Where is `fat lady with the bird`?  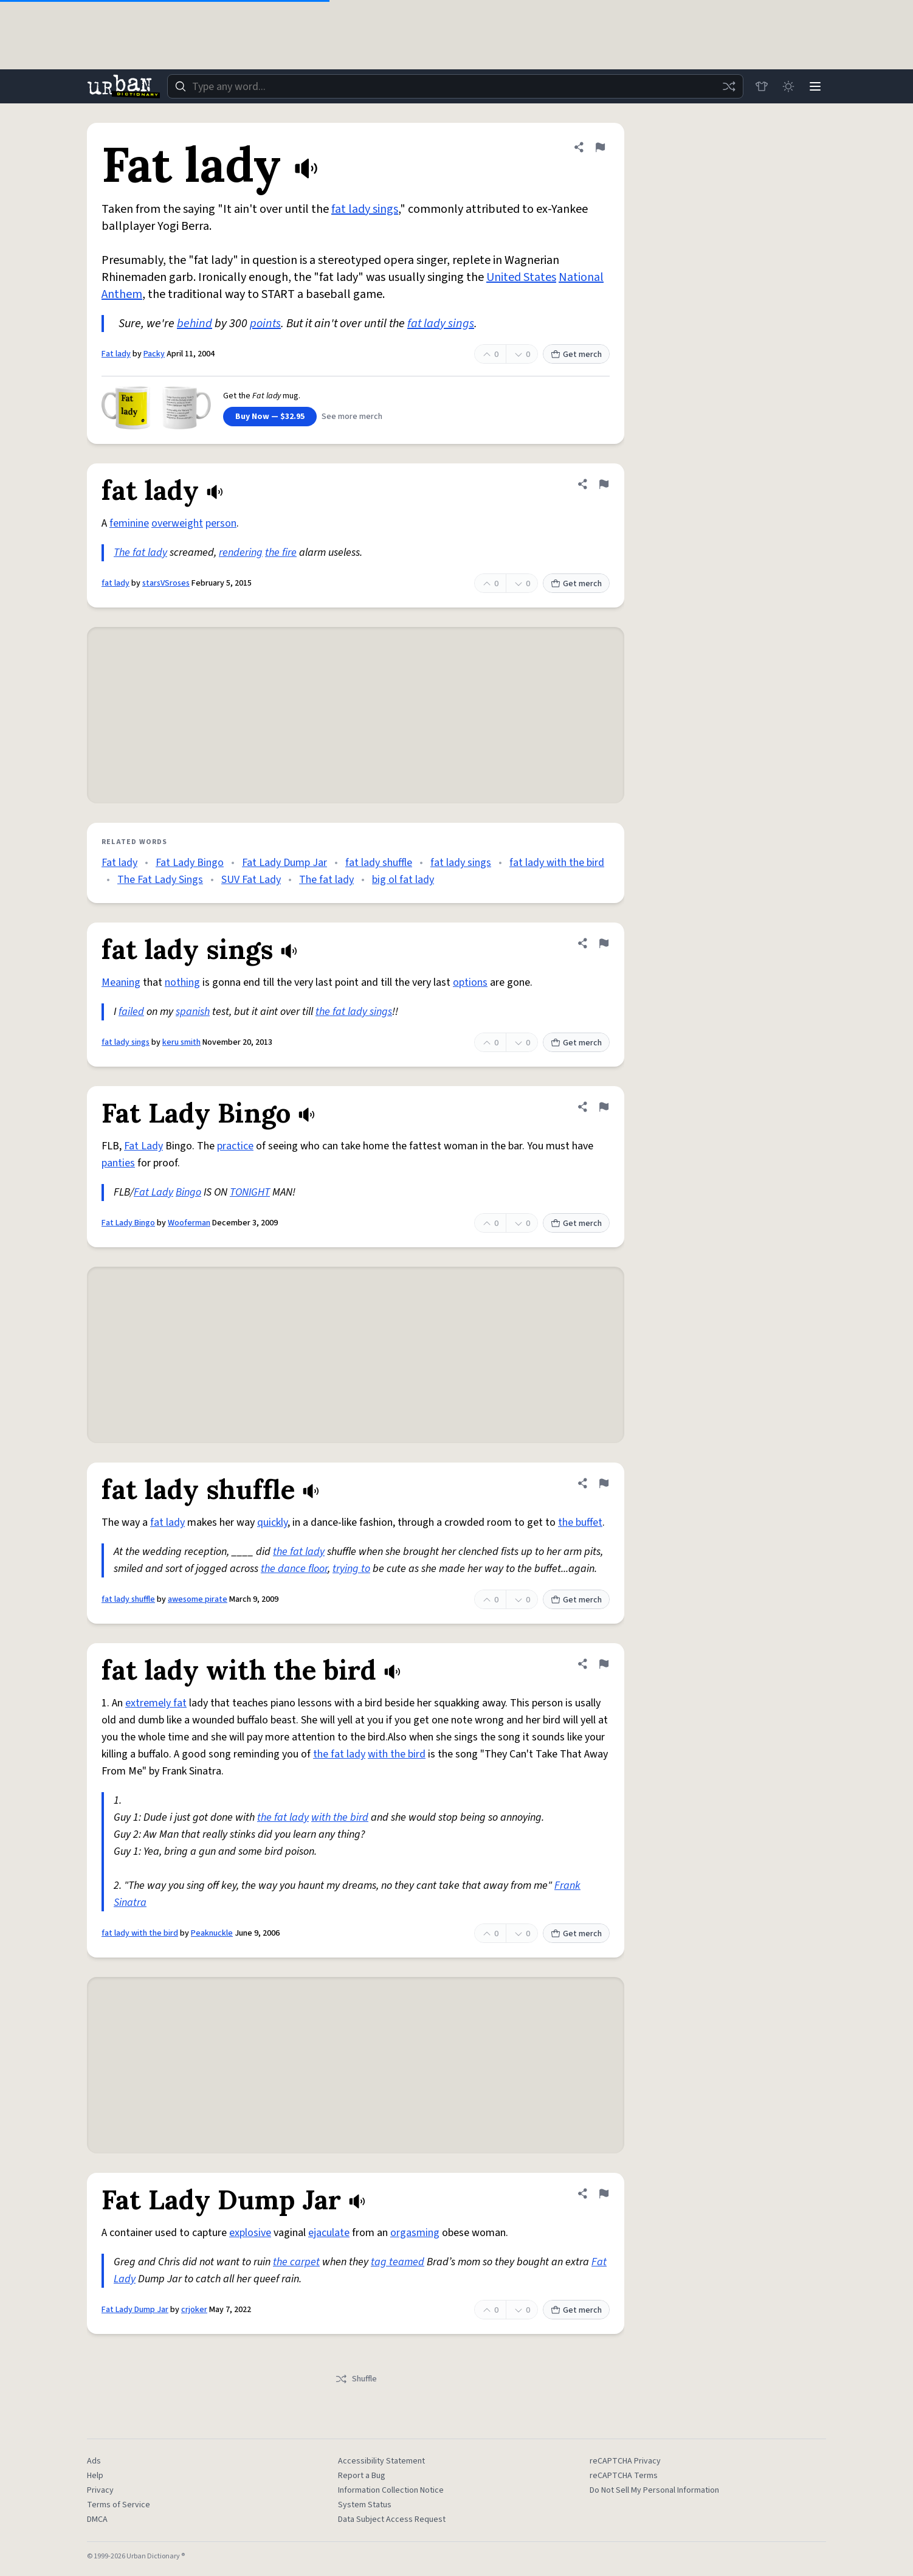
fat lady with the bird is located at coordinates (556, 862).